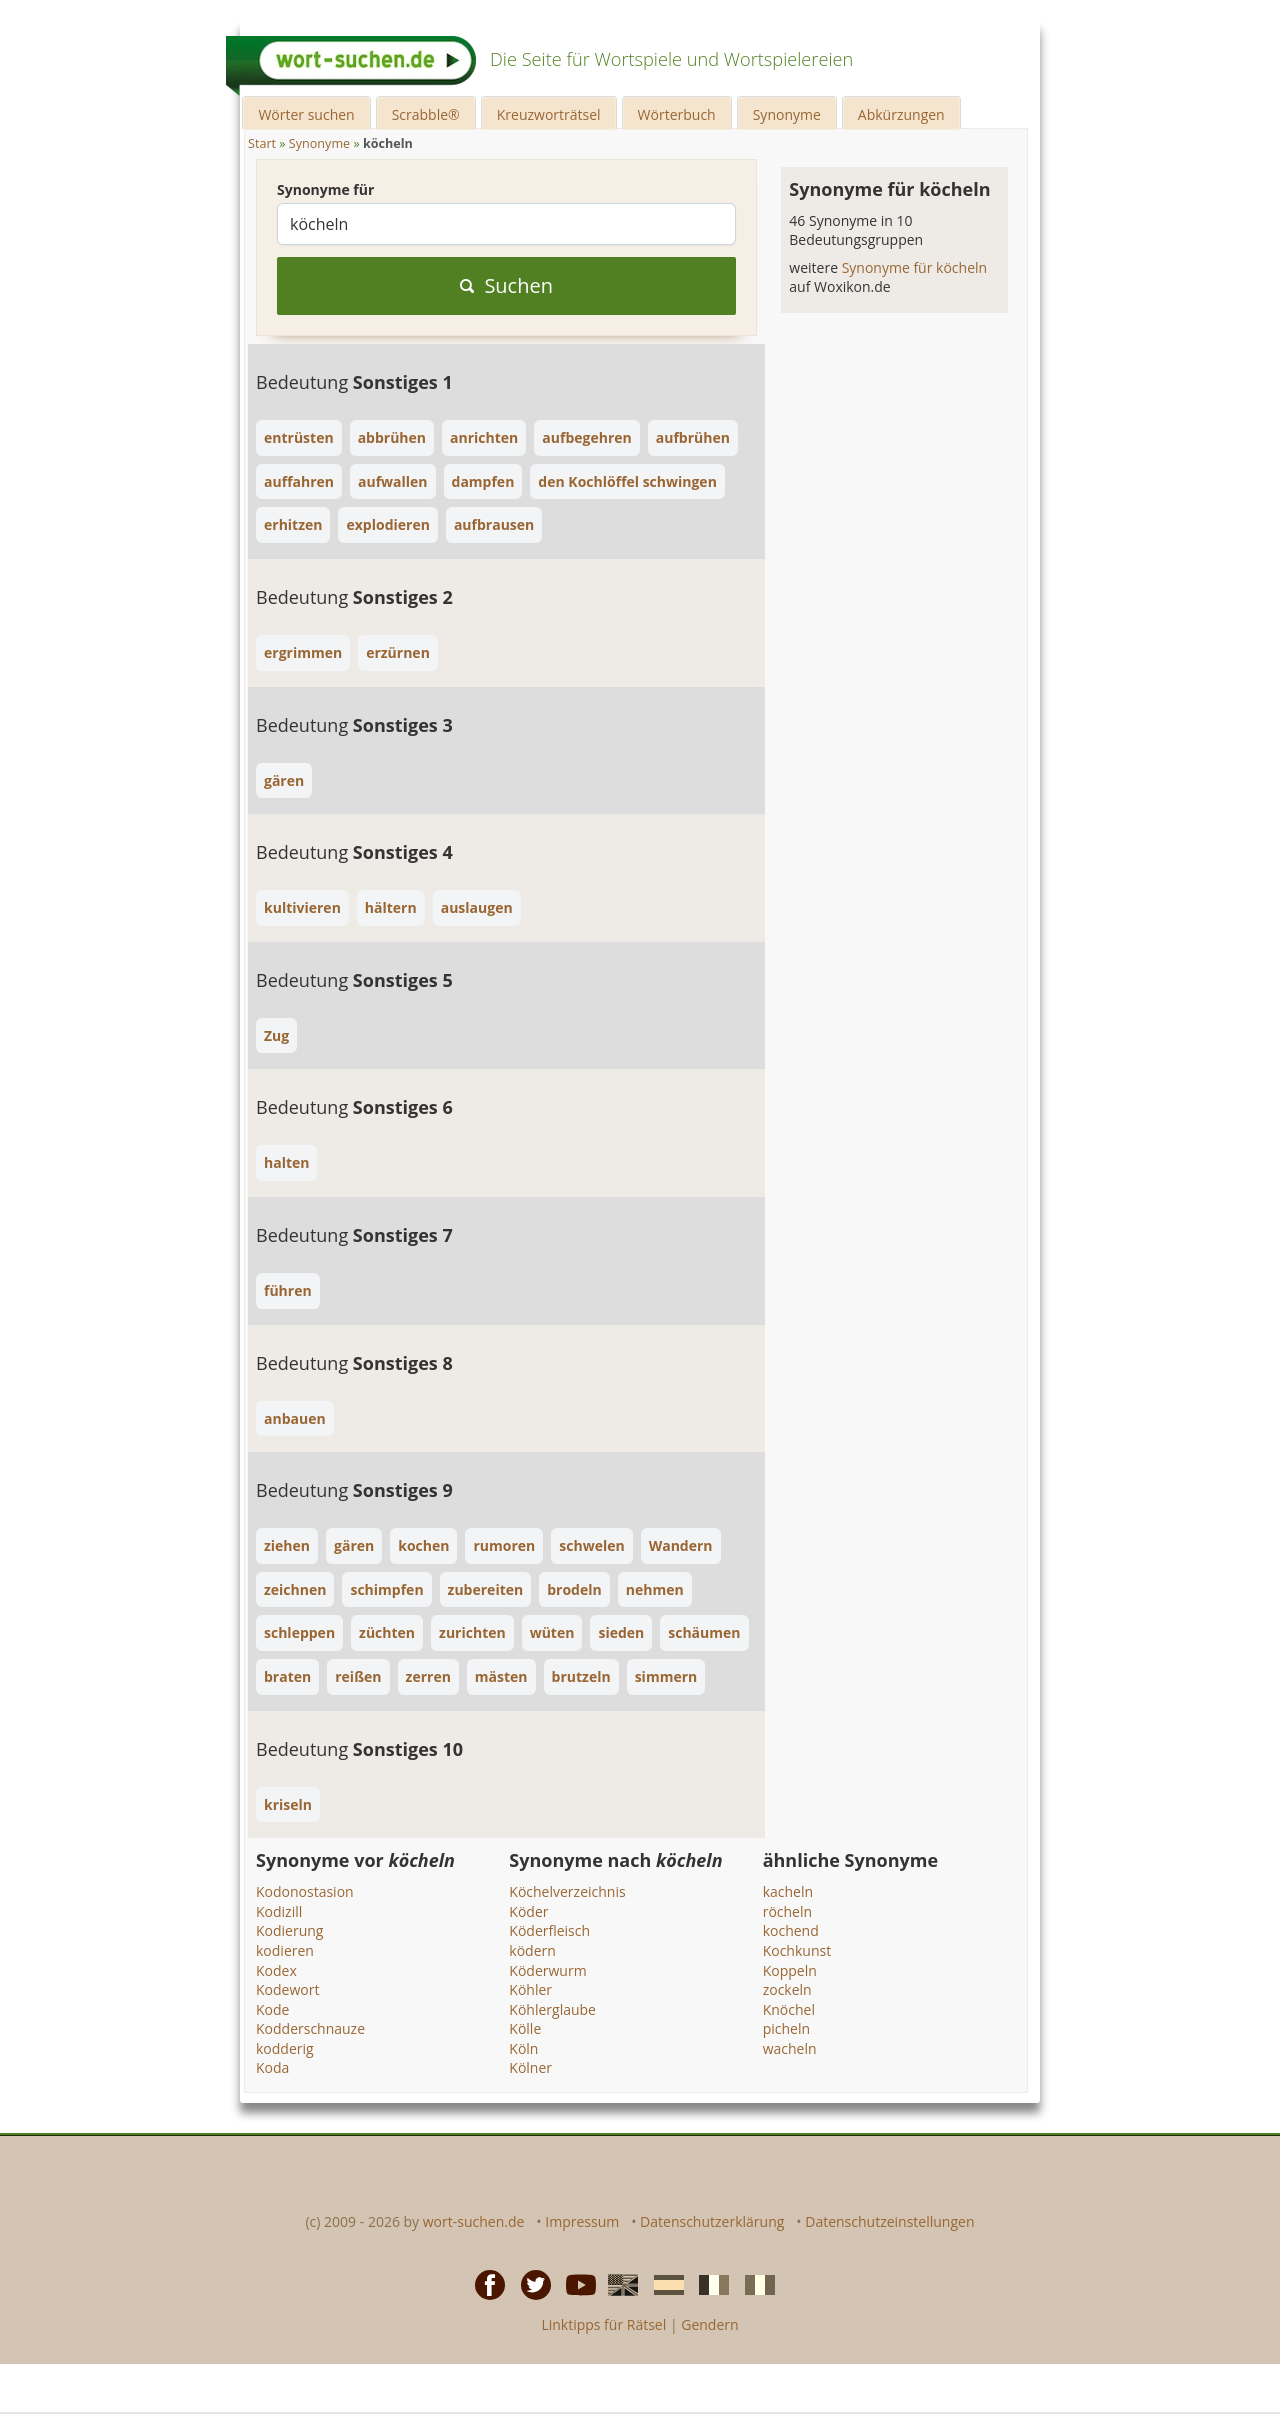  I want to click on Kodonostasion, so click(305, 1891).